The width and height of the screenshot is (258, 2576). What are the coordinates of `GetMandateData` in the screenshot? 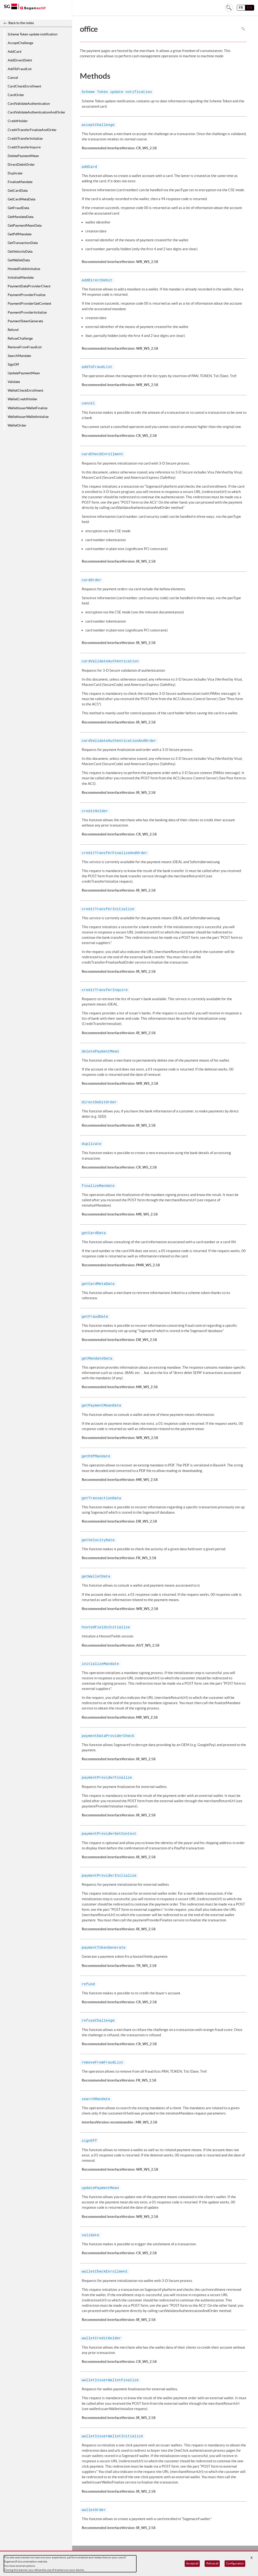 It's located at (20, 217).